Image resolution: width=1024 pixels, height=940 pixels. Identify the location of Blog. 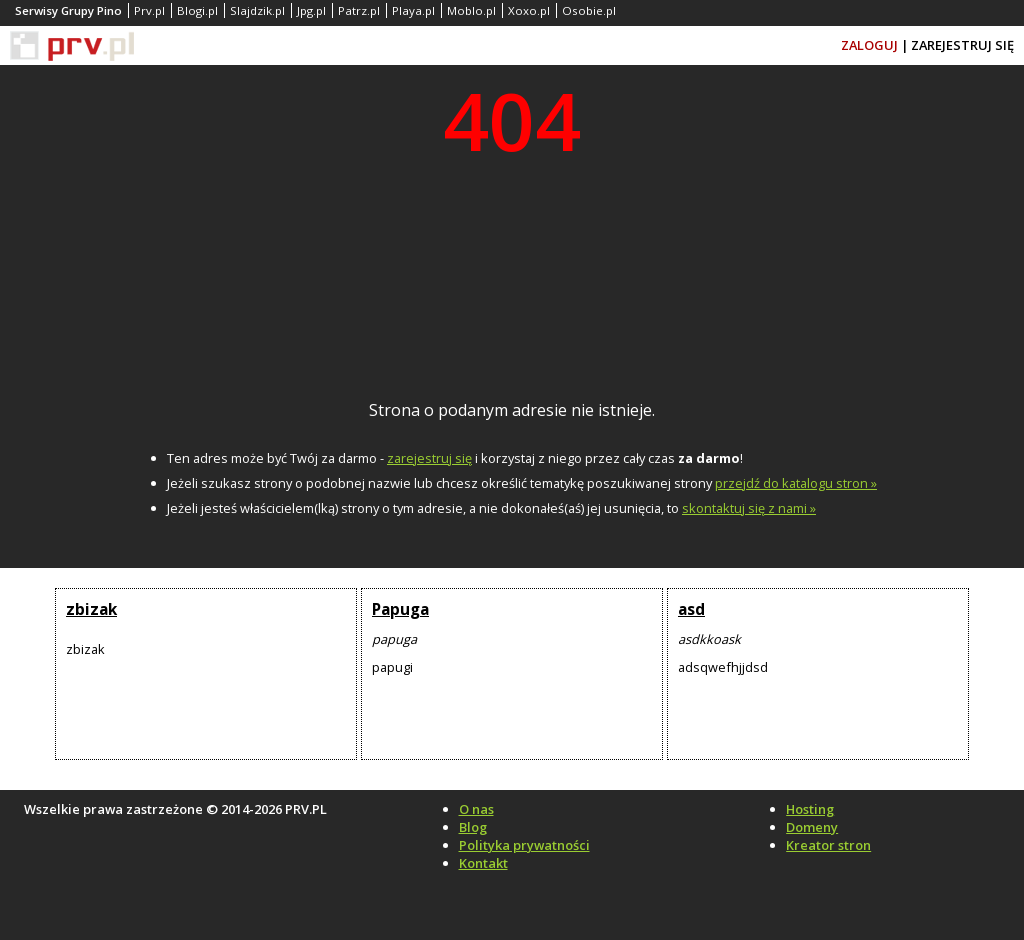
(473, 827).